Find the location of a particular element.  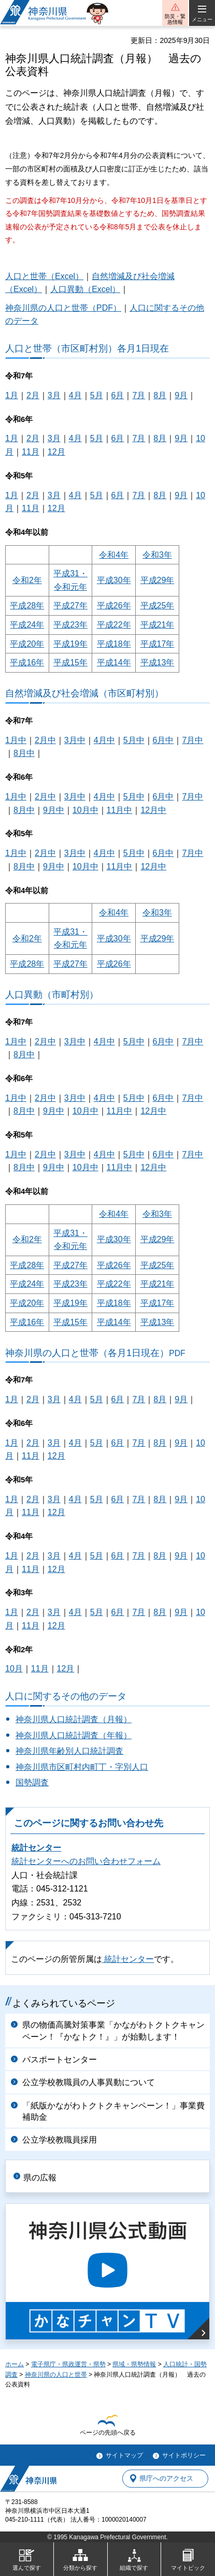

4月中 is located at coordinates (104, 740).